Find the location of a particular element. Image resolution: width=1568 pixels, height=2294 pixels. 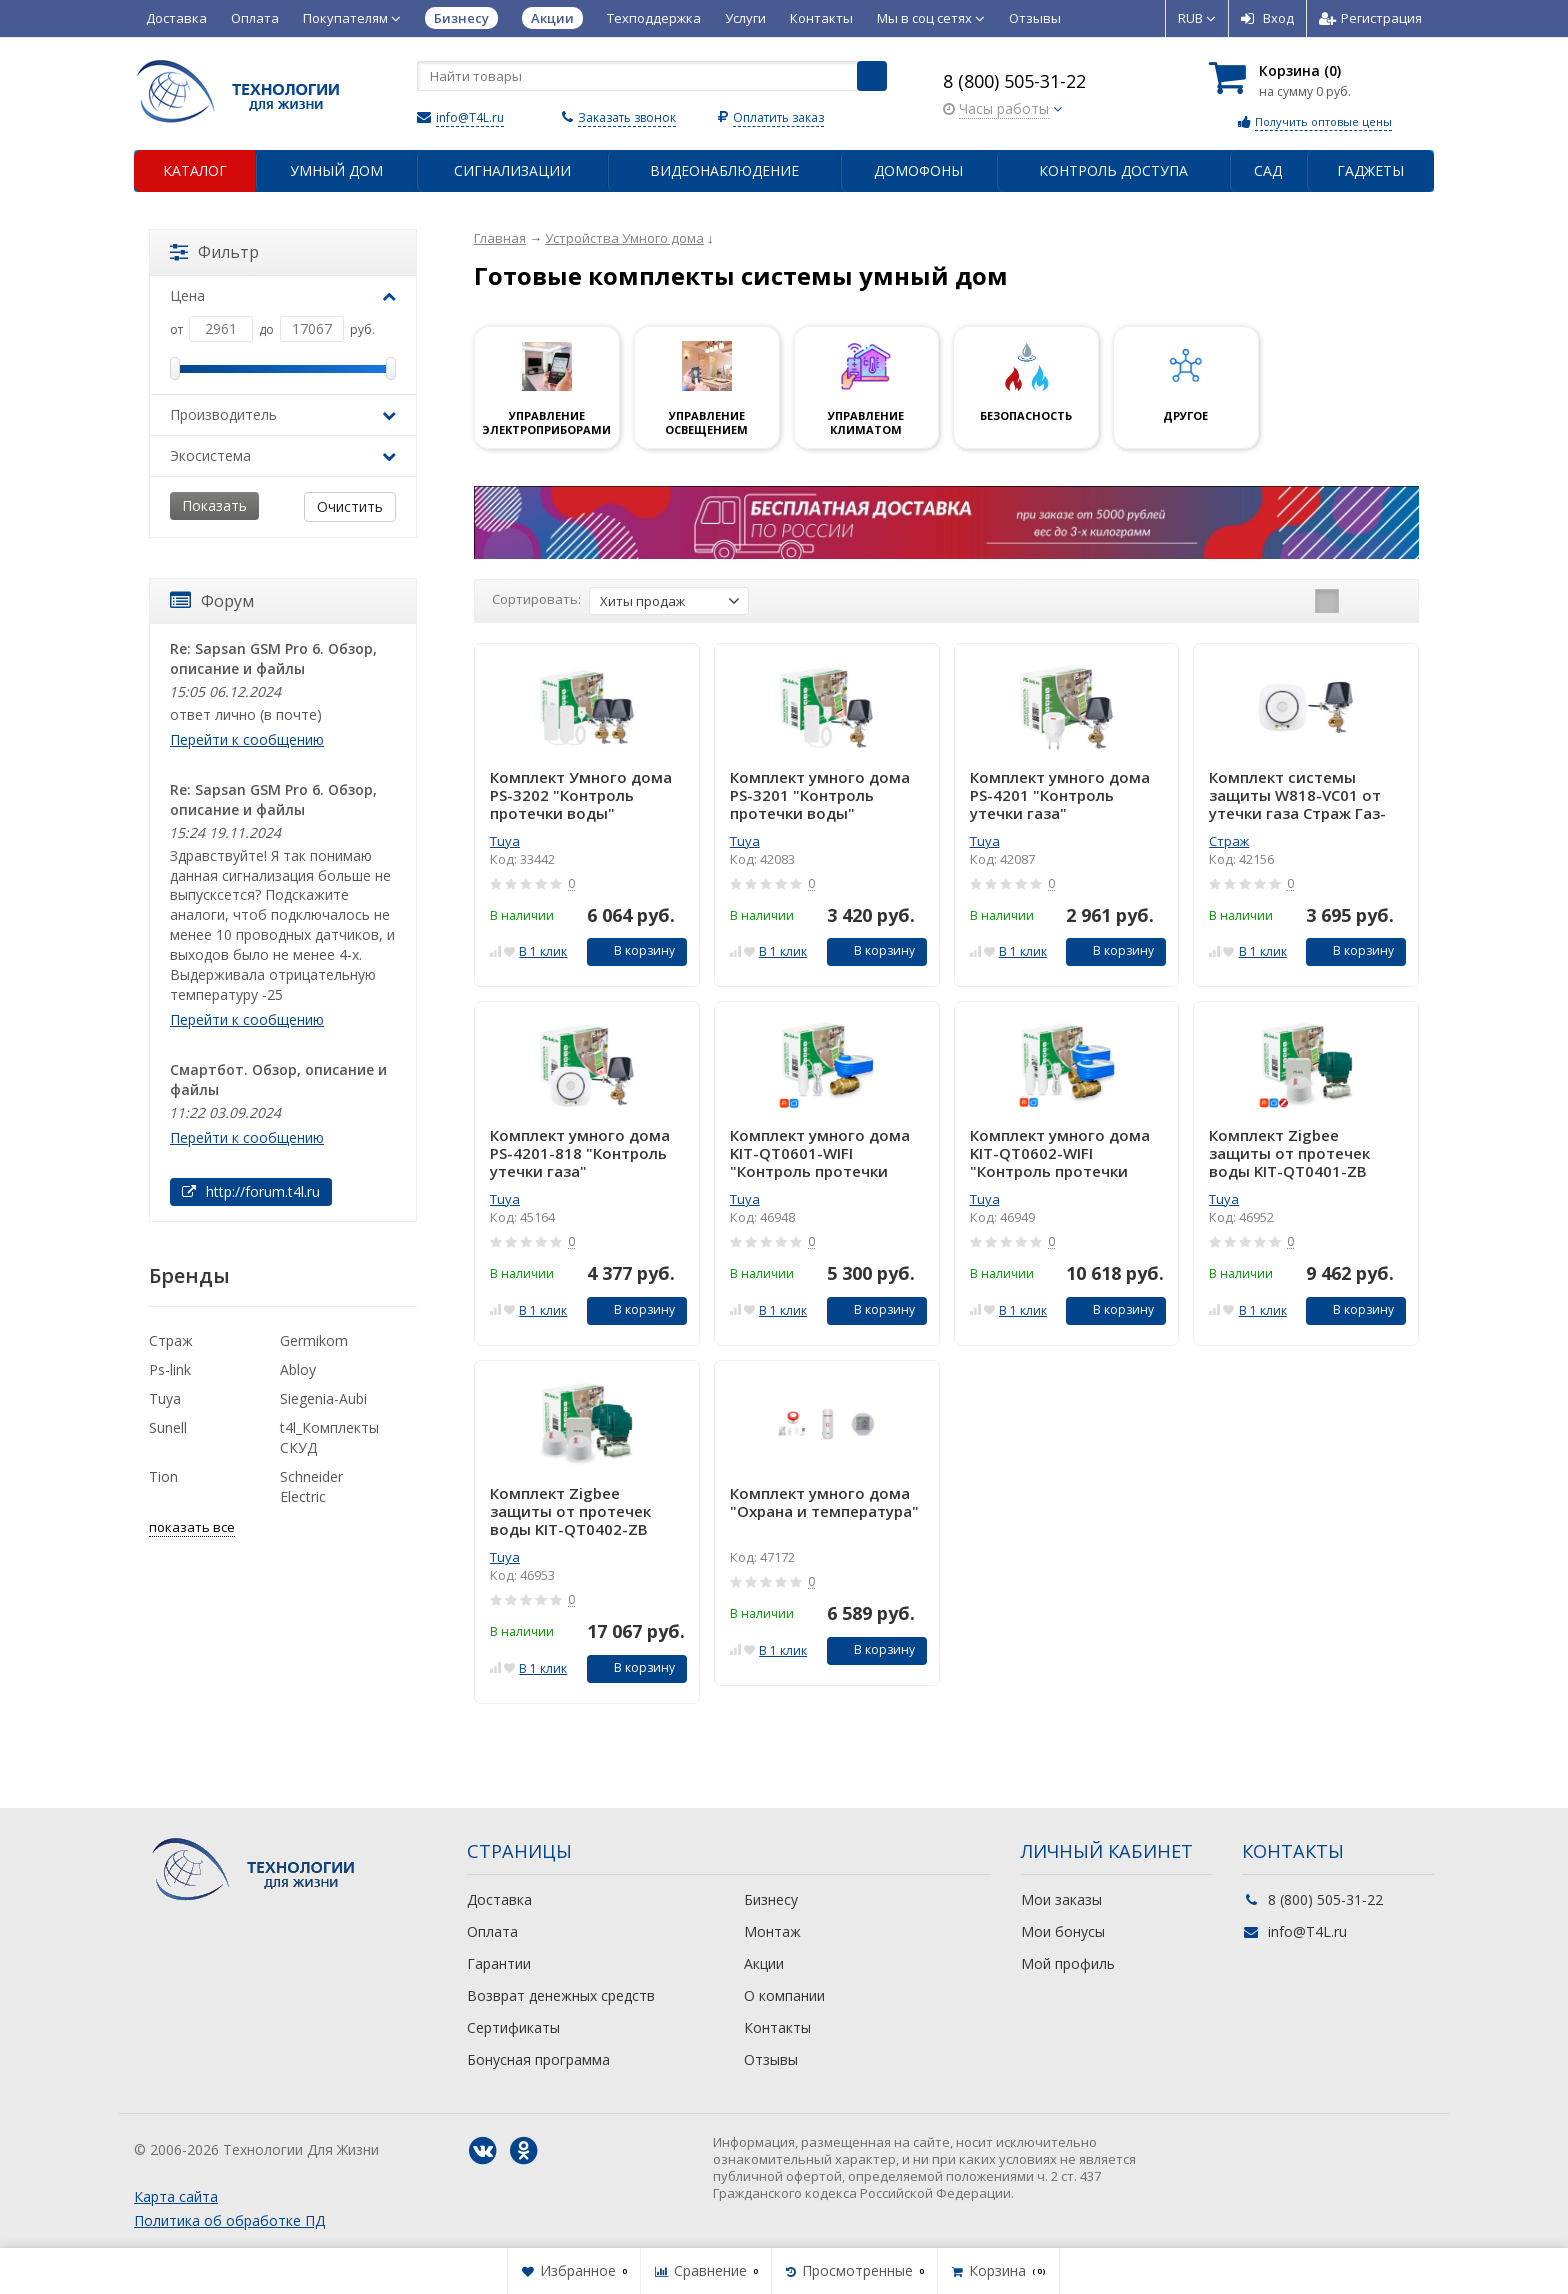

Комплект системы защиты W818-VC01 от утечки газа Страж Газ-Контроль is located at coordinates (1297, 795).